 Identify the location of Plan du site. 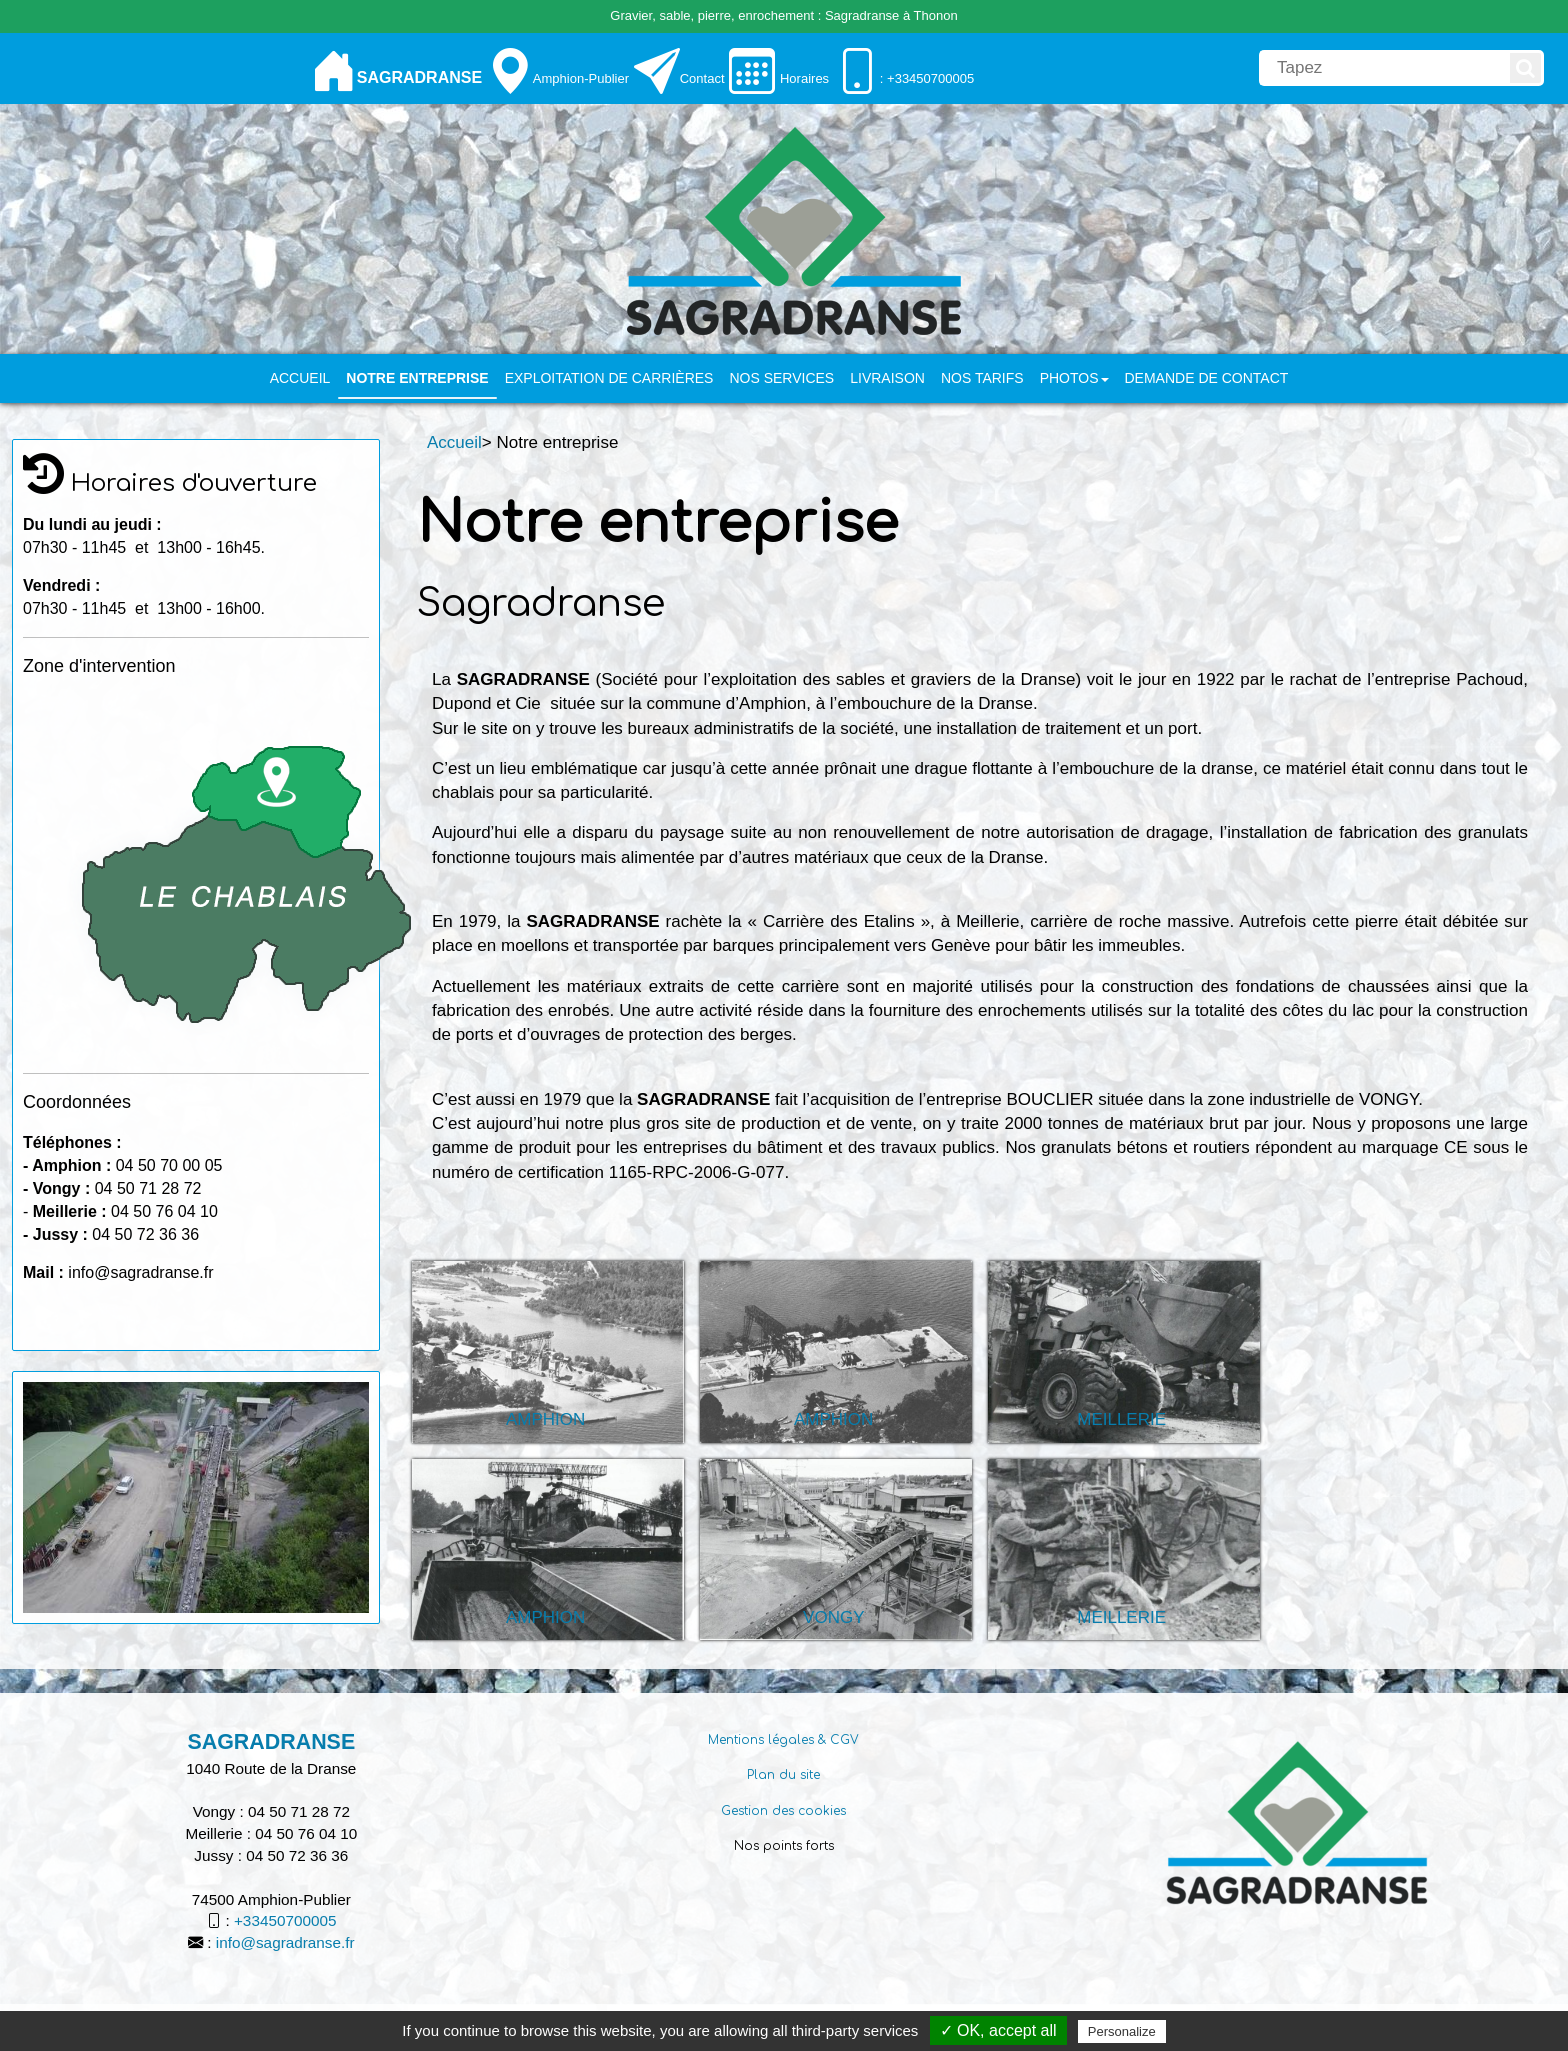
(783, 1775).